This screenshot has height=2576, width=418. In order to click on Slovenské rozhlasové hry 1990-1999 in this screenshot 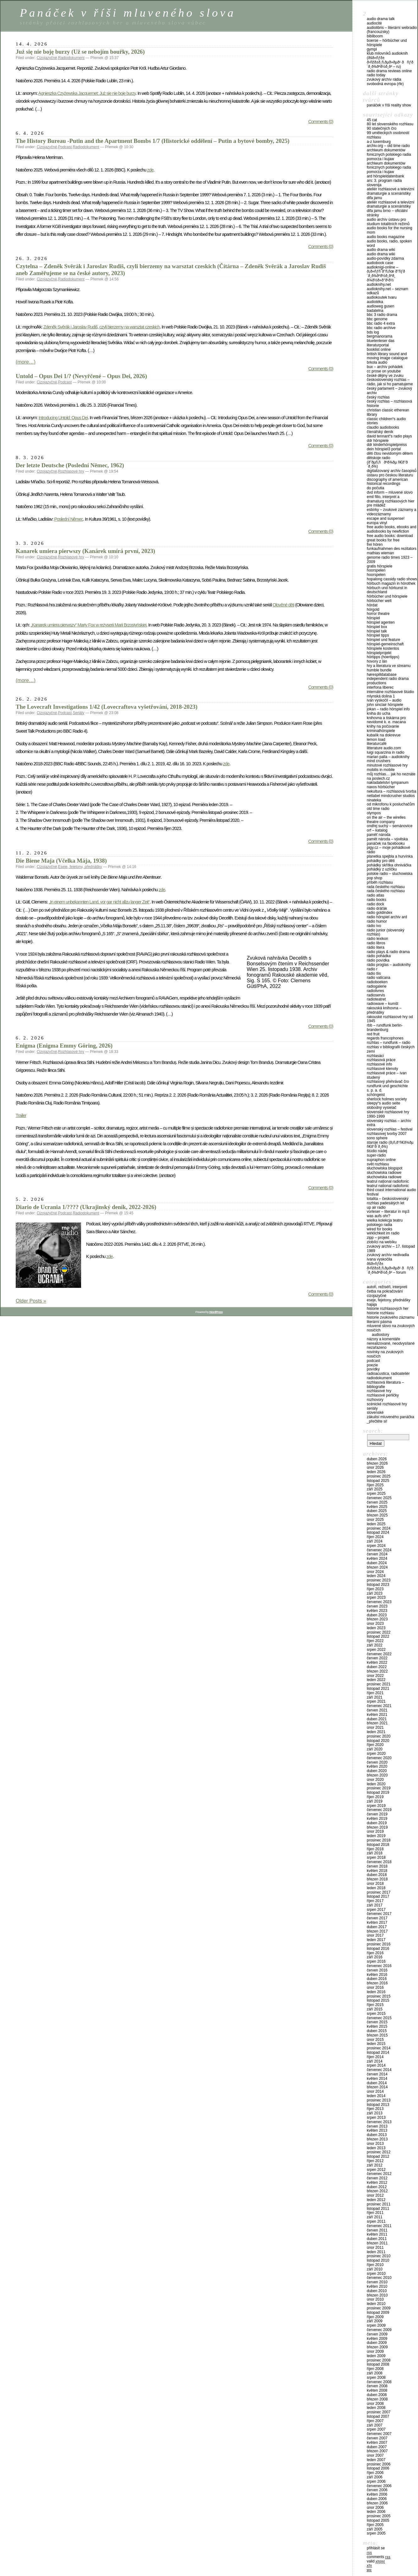, I will do `click(388, 1114)`.